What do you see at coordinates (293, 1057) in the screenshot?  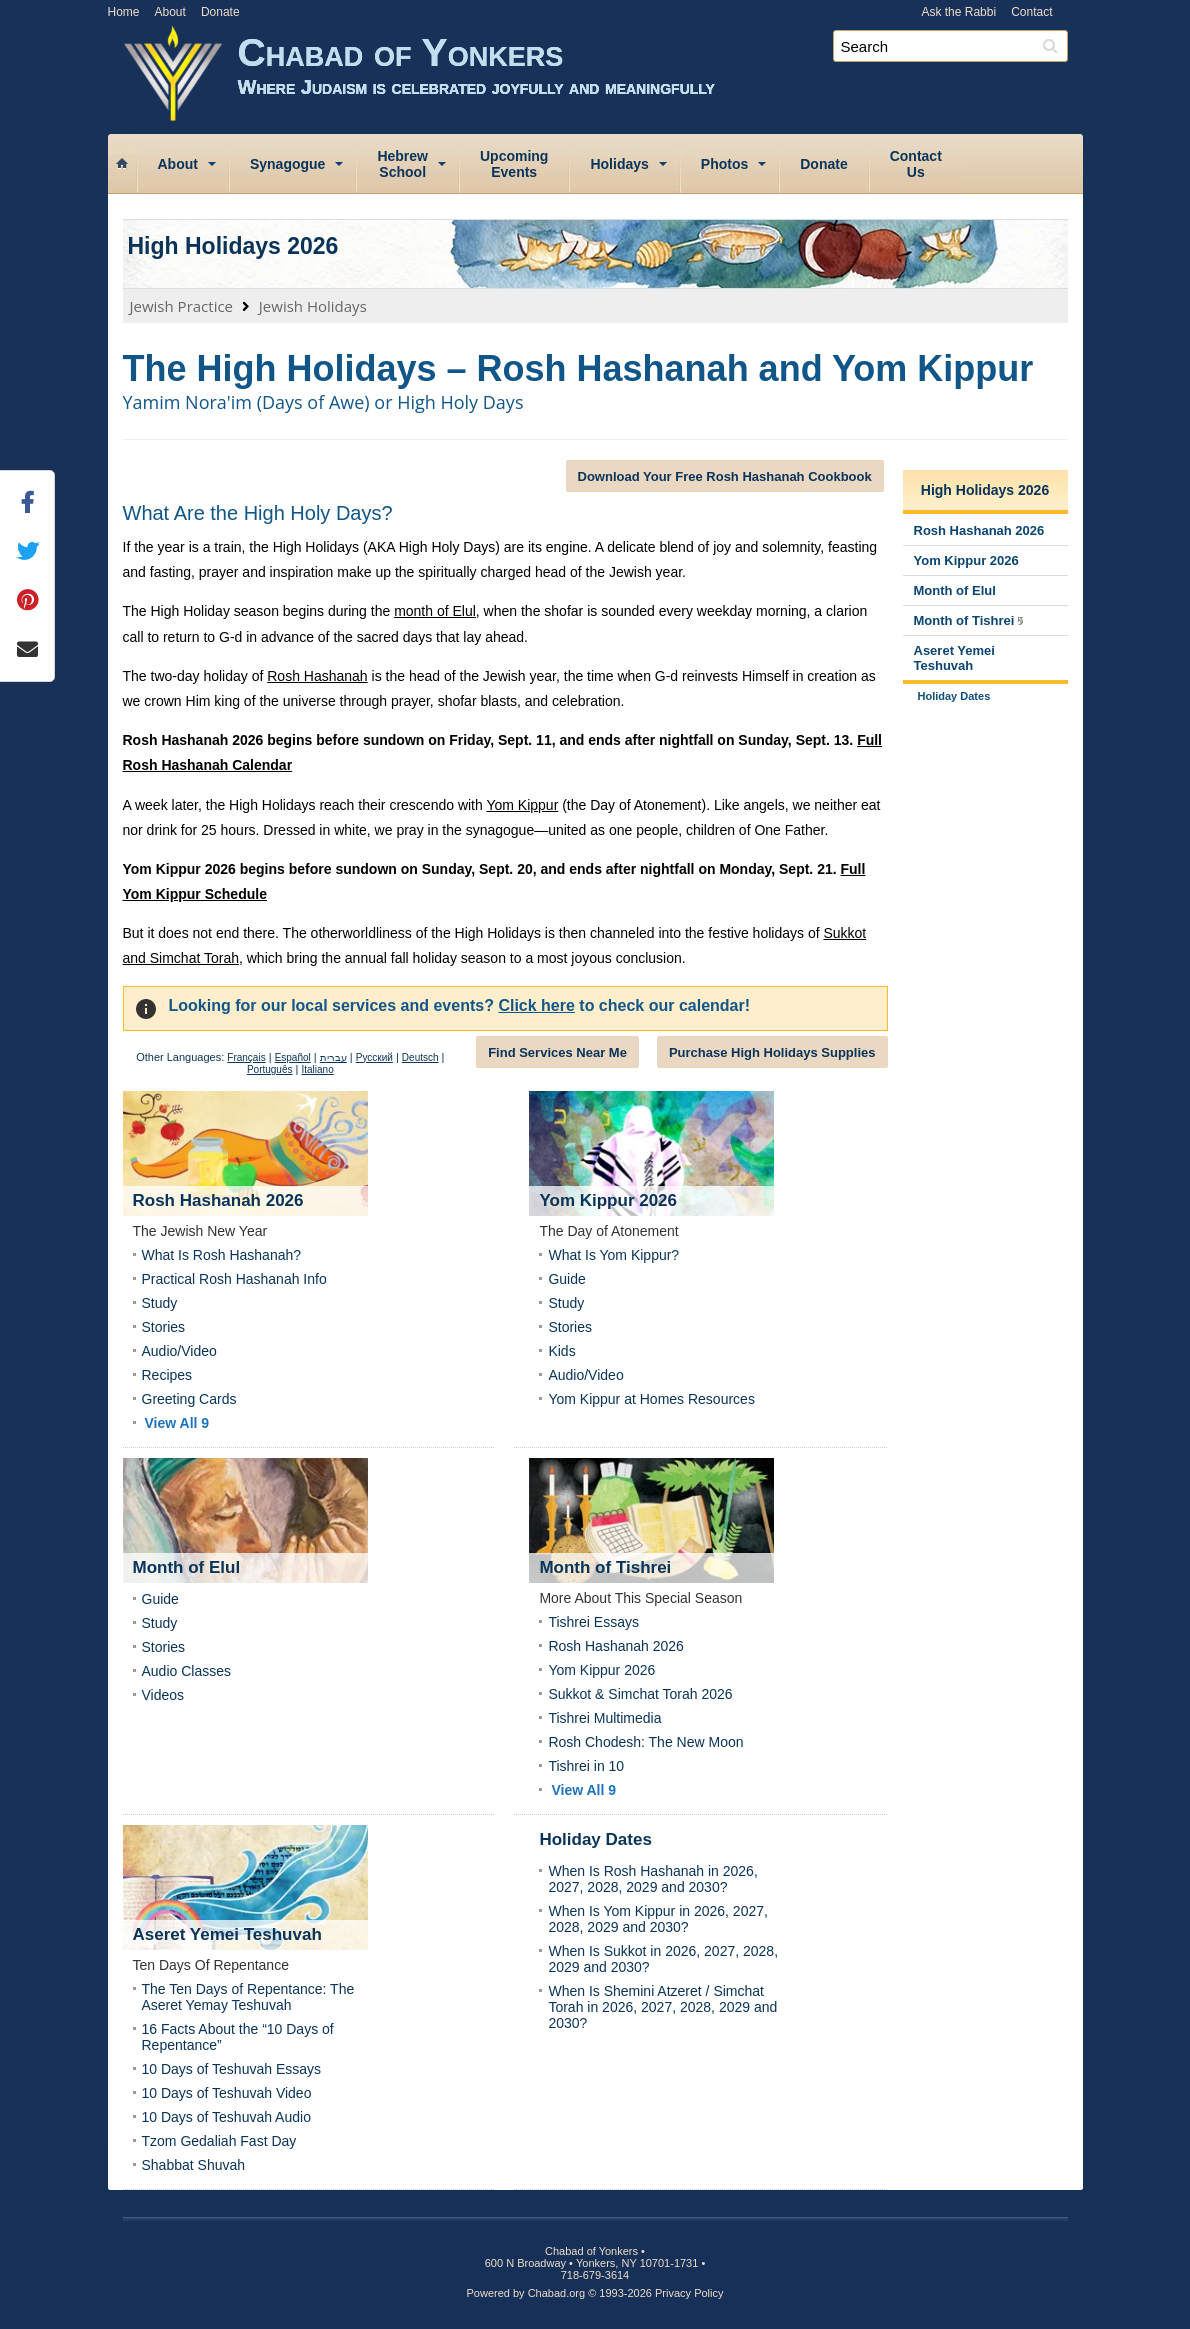 I see `Español` at bounding box center [293, 1057].